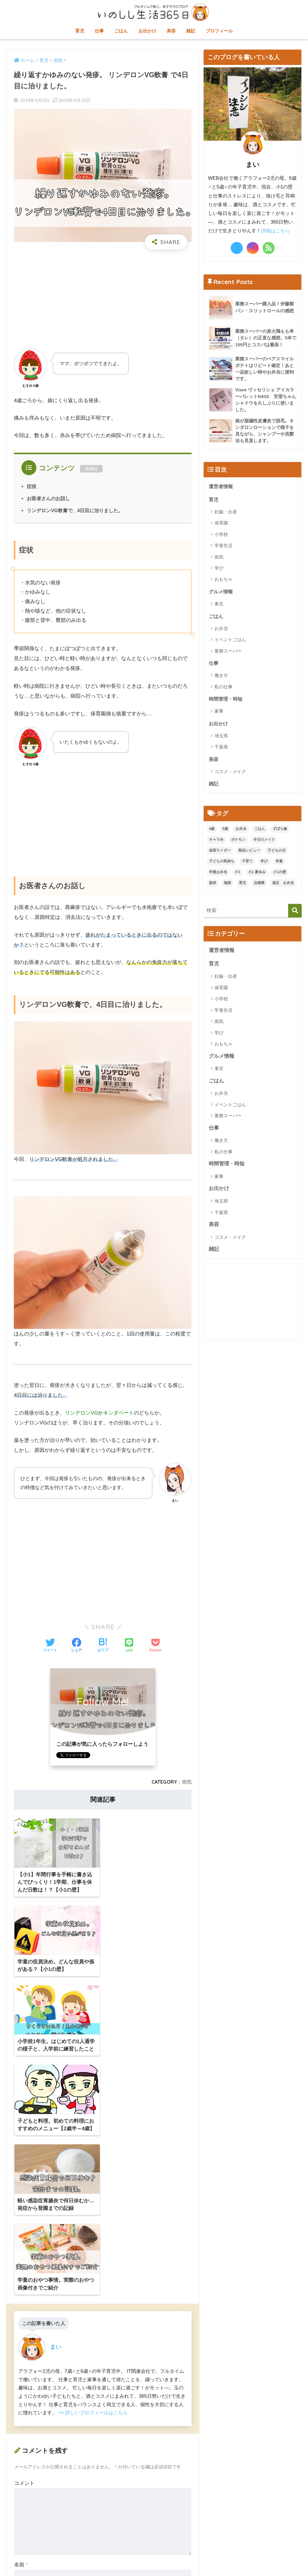 The image size is (308, 2576). I want to click on 病気, so click(187, 1782).